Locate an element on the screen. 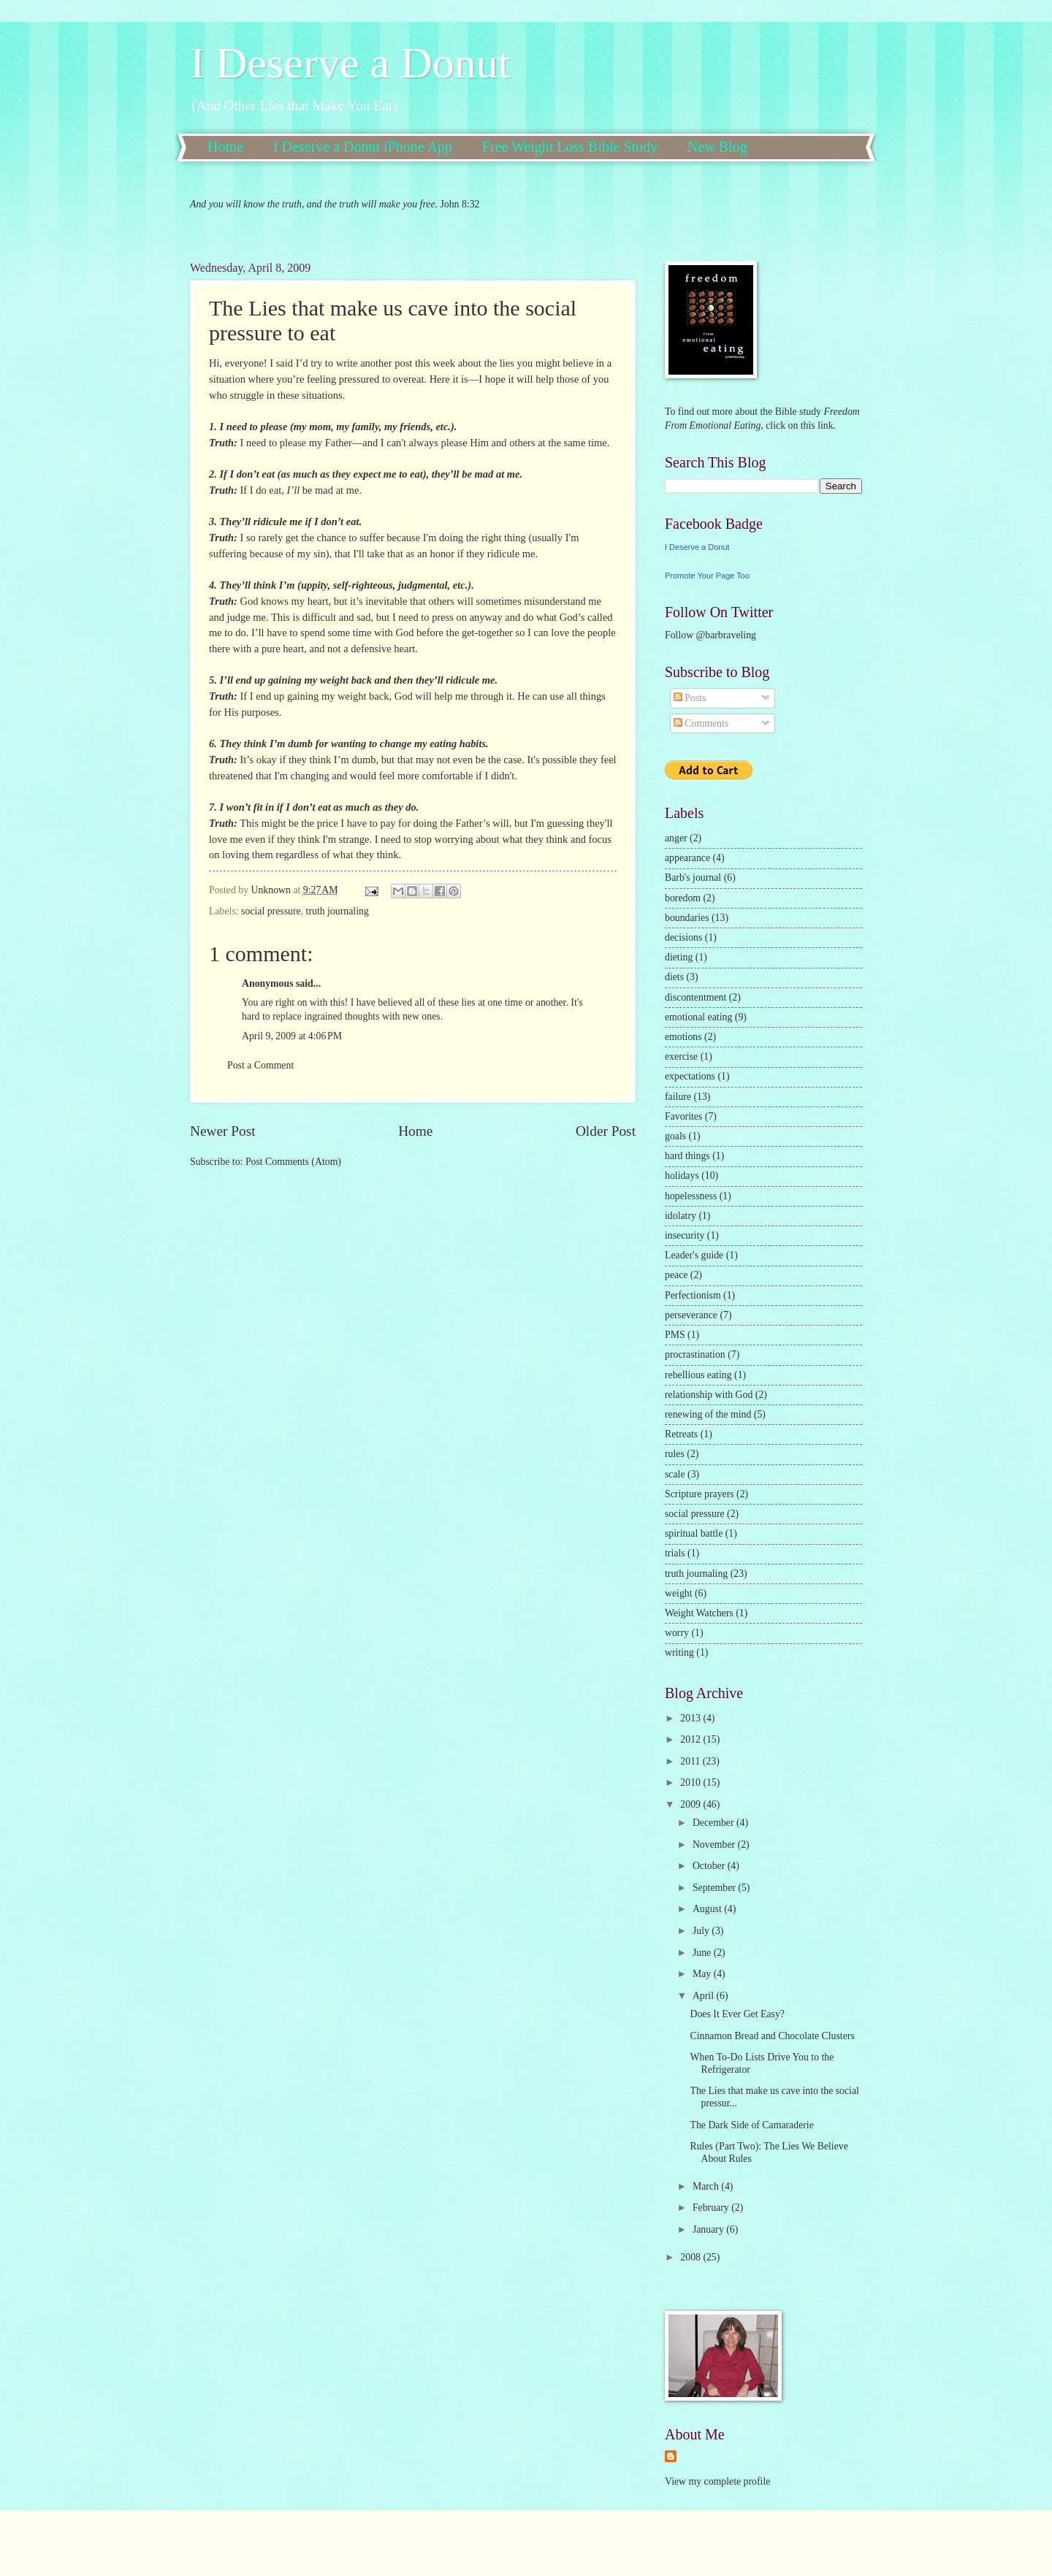 This screenshot has width=1052, height=2576. appearance is located at coordinates (687, 857).